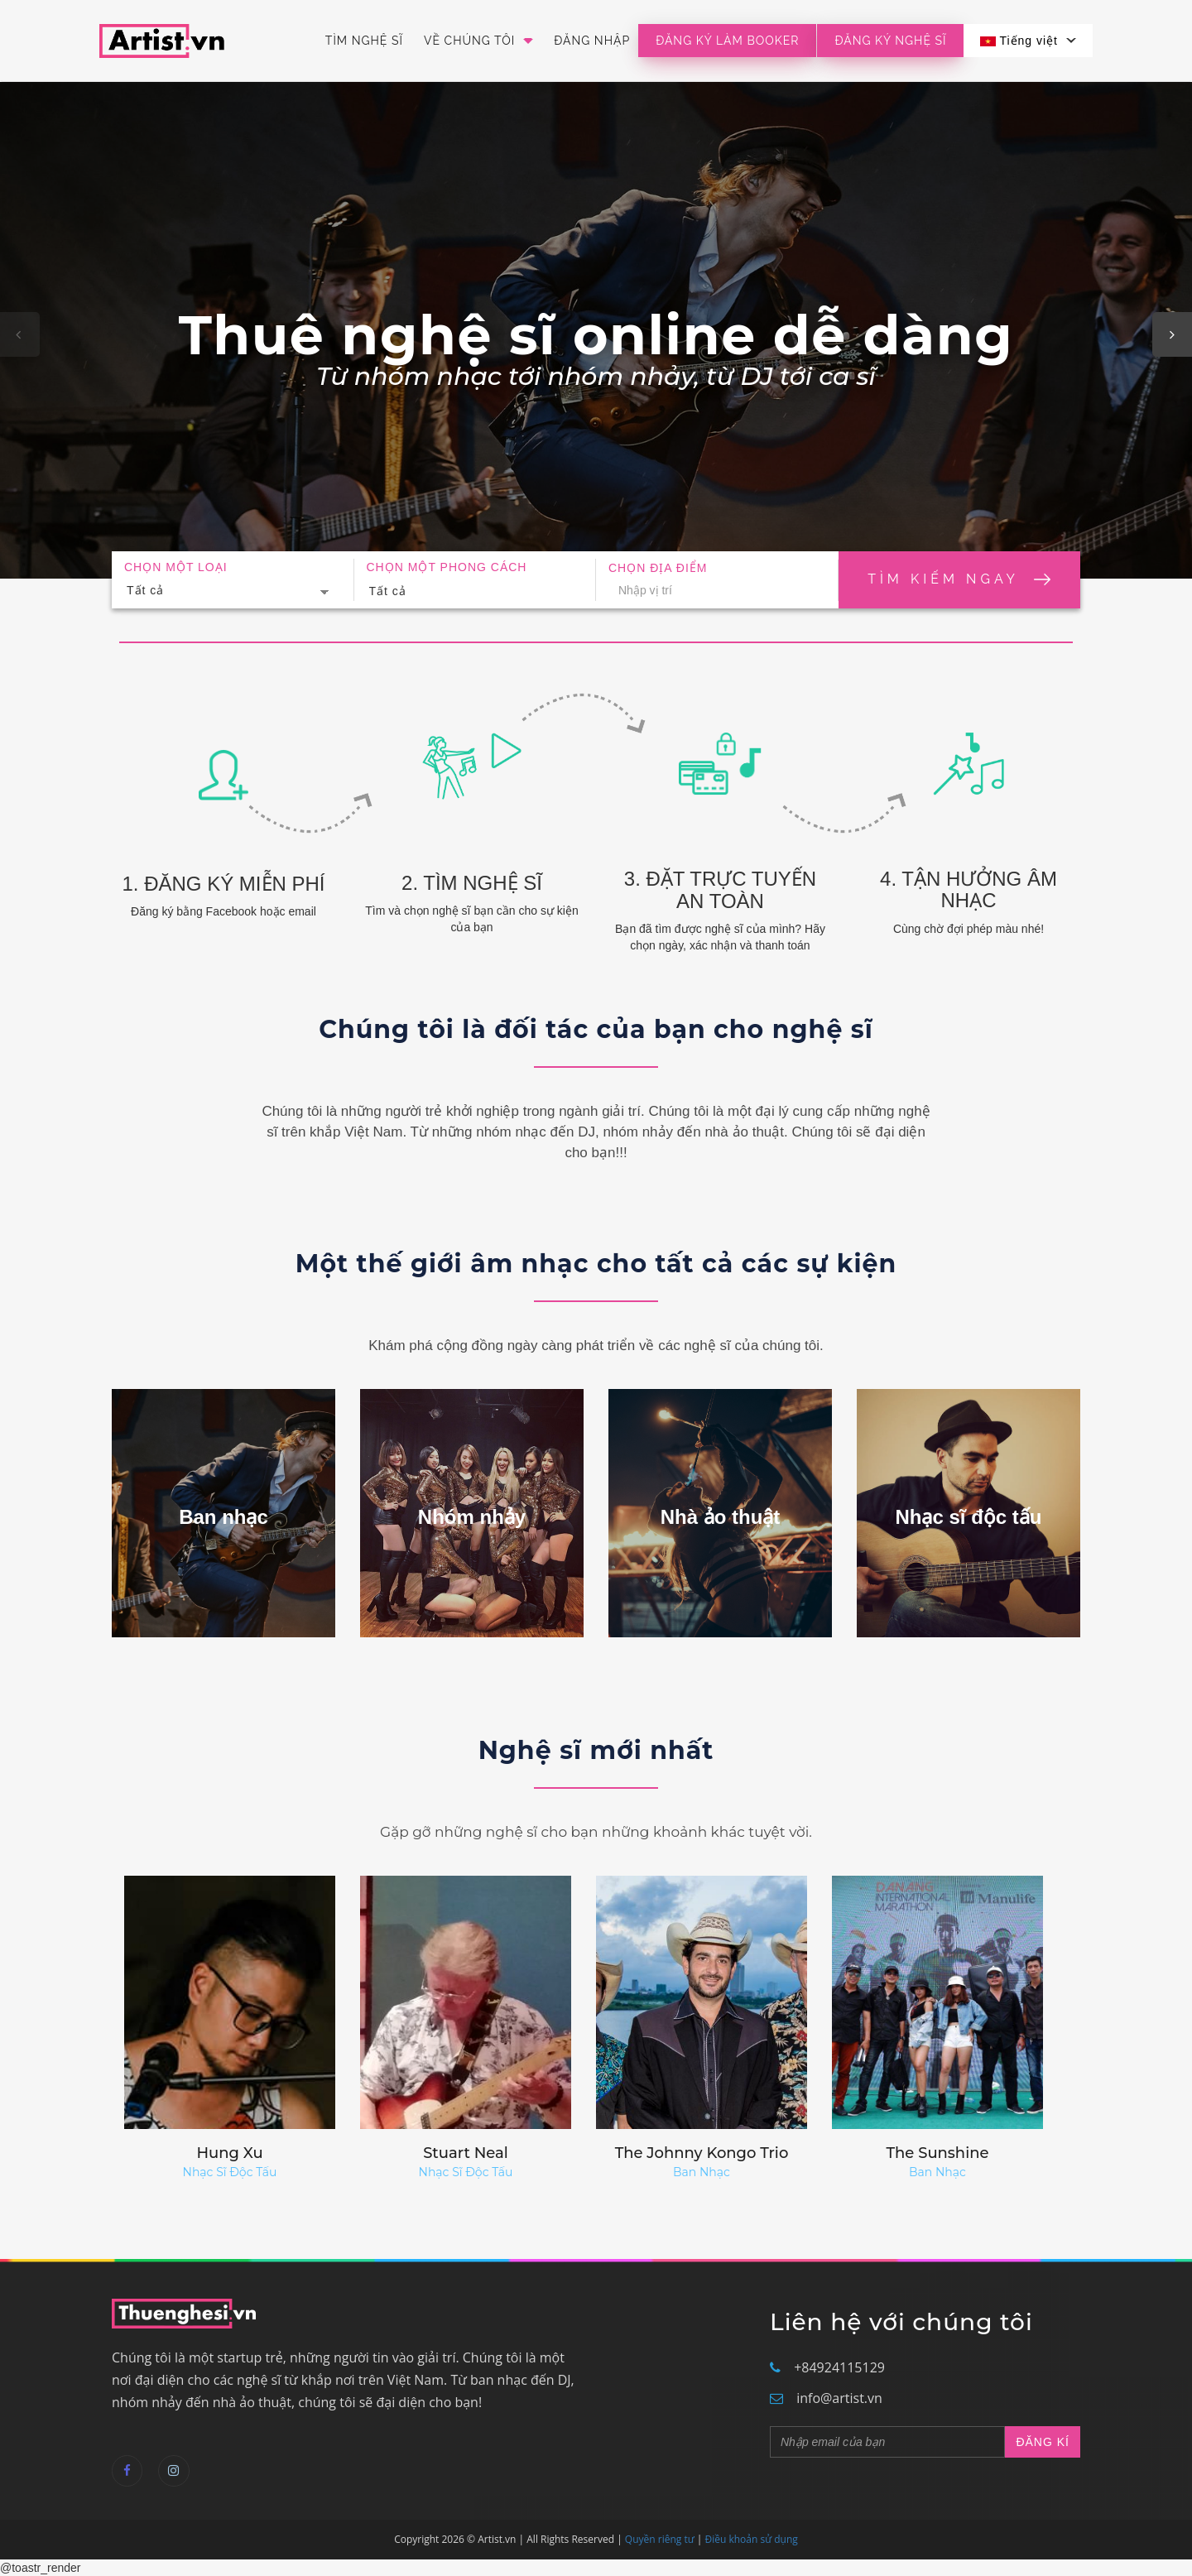 This screenshot has height=2576, width=1192. I want to click on Điều khoản sử dụng, so click(751, 2539).